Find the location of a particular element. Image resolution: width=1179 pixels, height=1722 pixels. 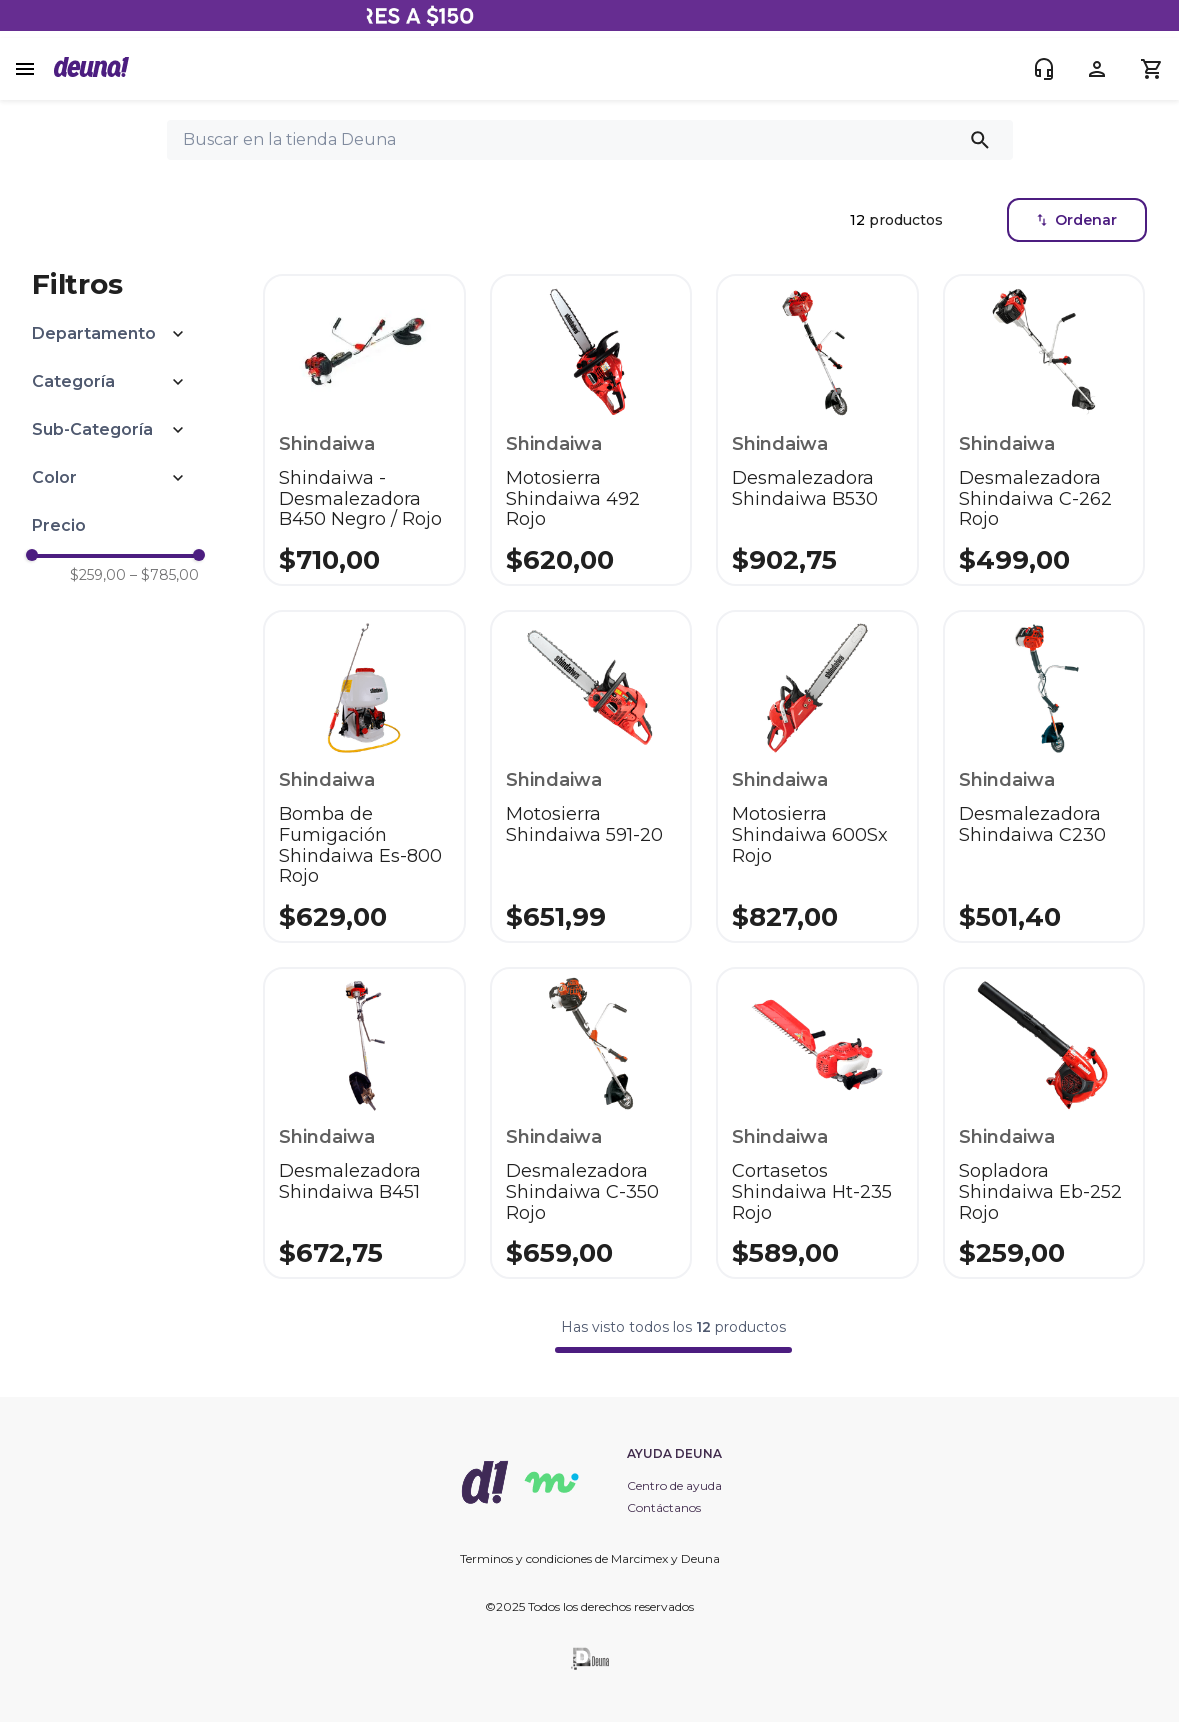

$785,00 is located at coordinates (164, 575).